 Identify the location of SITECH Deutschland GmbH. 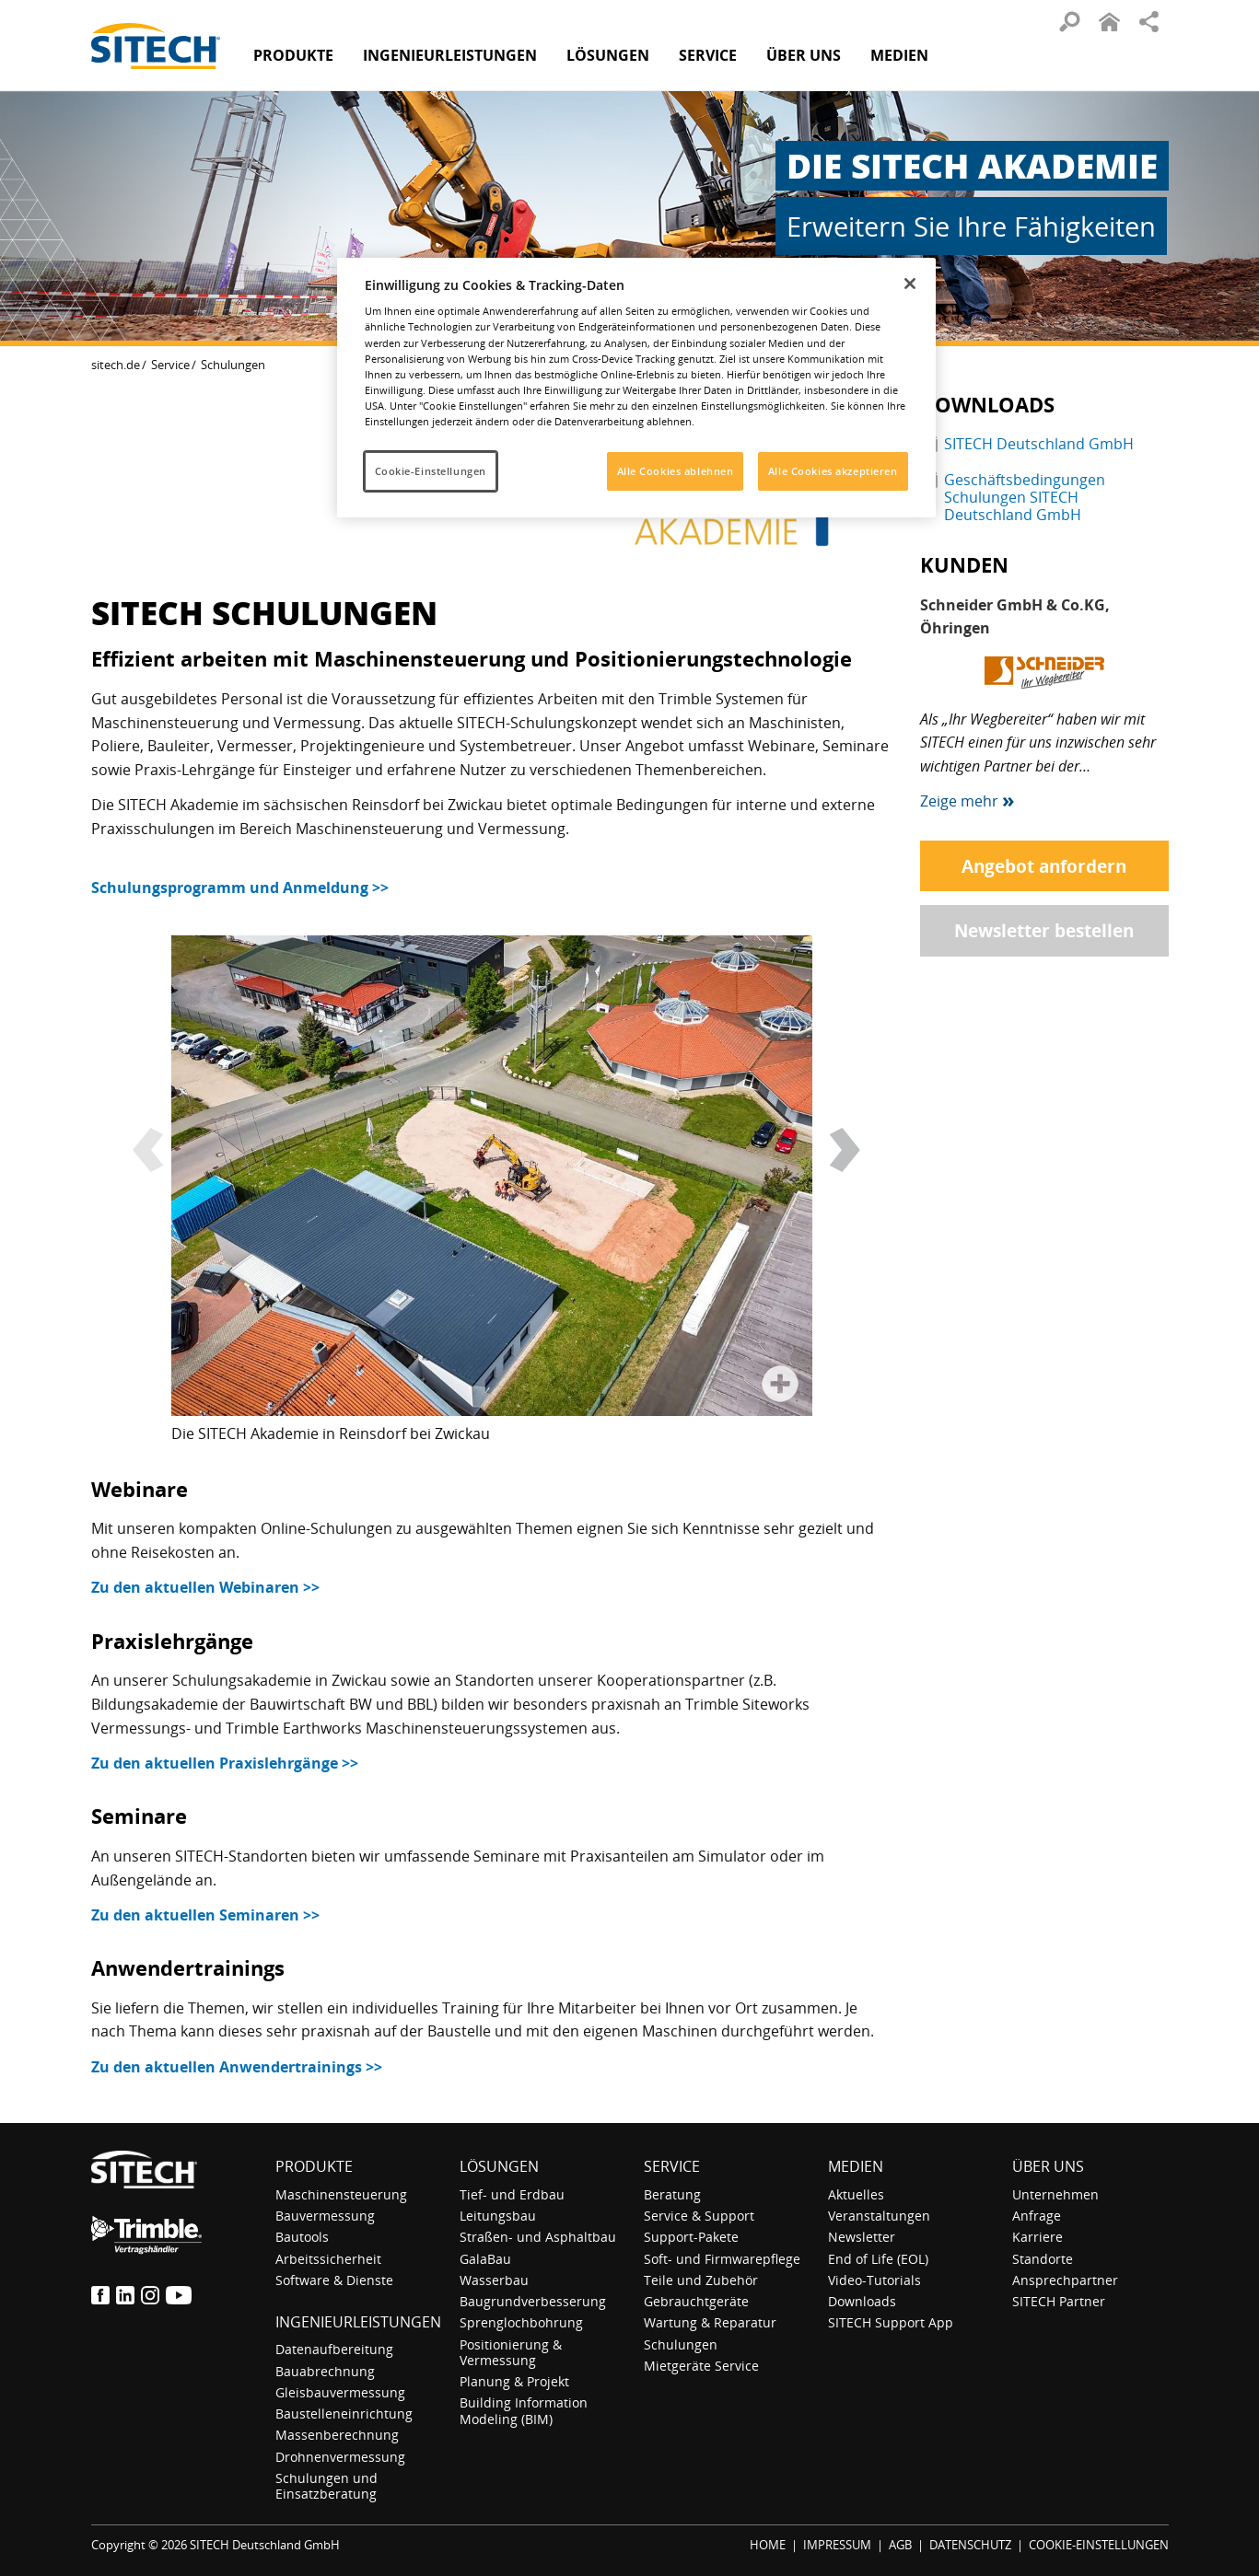
(1039, 444).